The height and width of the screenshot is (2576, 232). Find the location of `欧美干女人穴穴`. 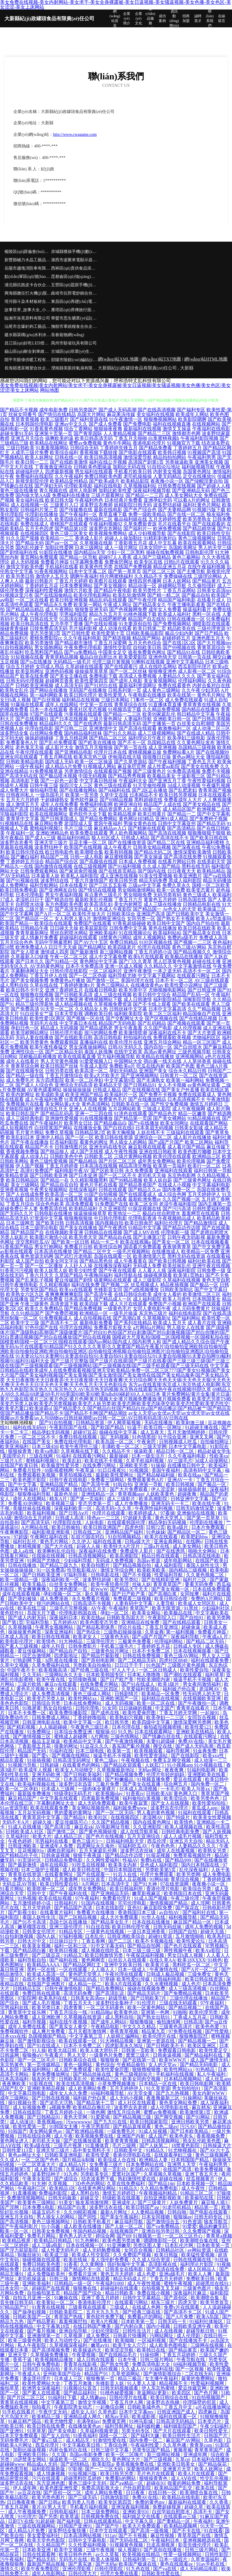

欧美干女人穴穴 is located at coordinates (130, 2345).